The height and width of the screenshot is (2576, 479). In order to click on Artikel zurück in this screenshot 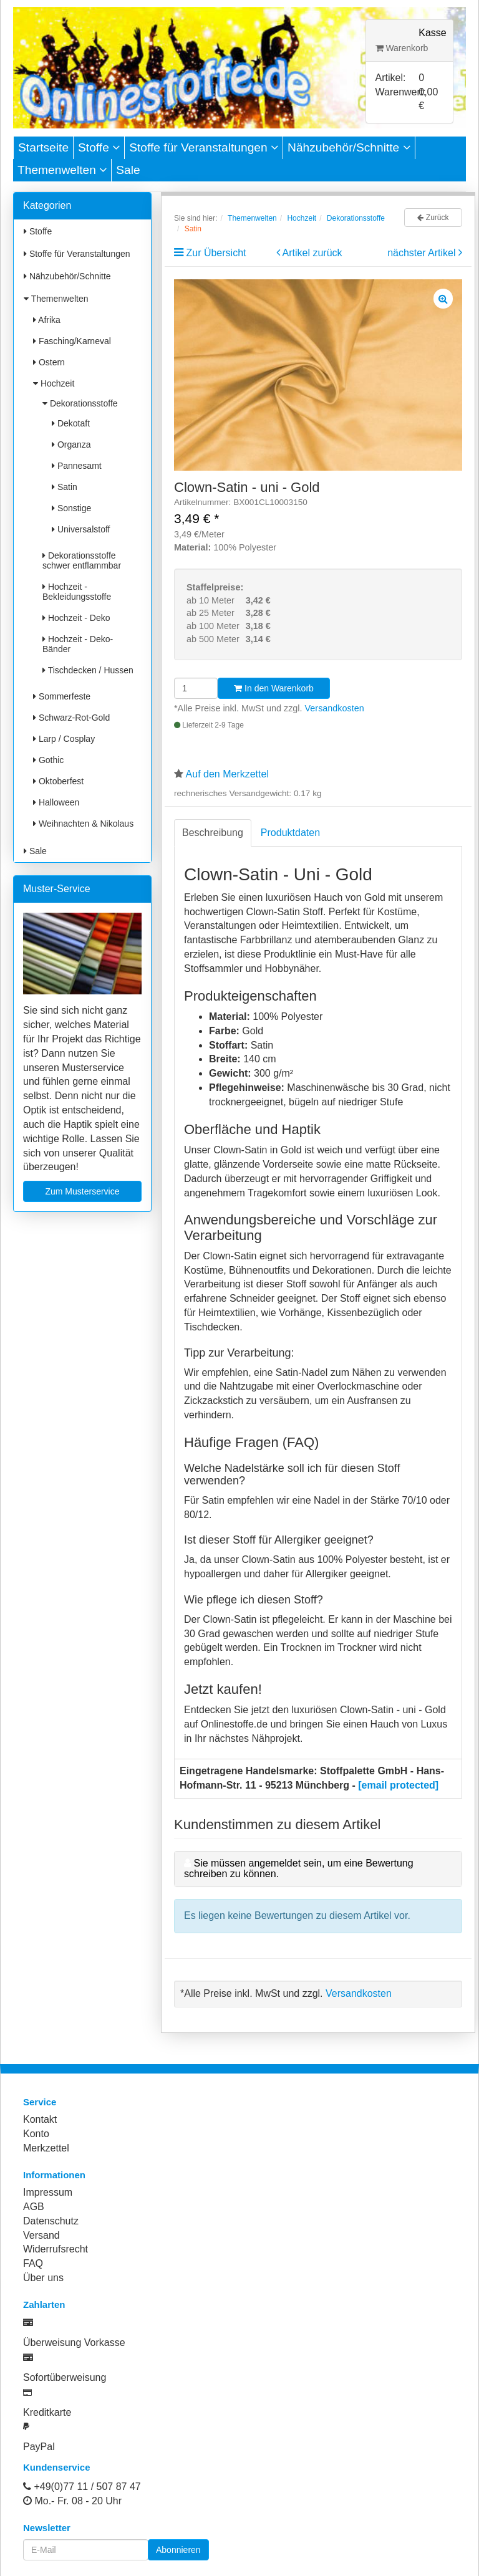, I will do `click(312, 253)`.